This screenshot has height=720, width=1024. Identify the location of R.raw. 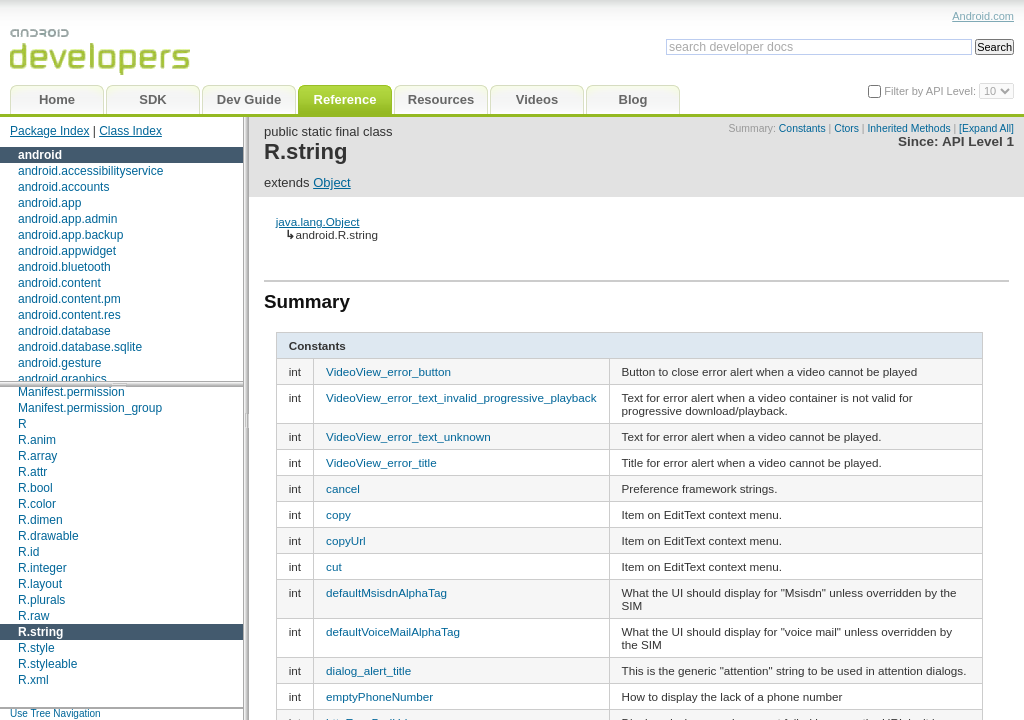
(33, 616).